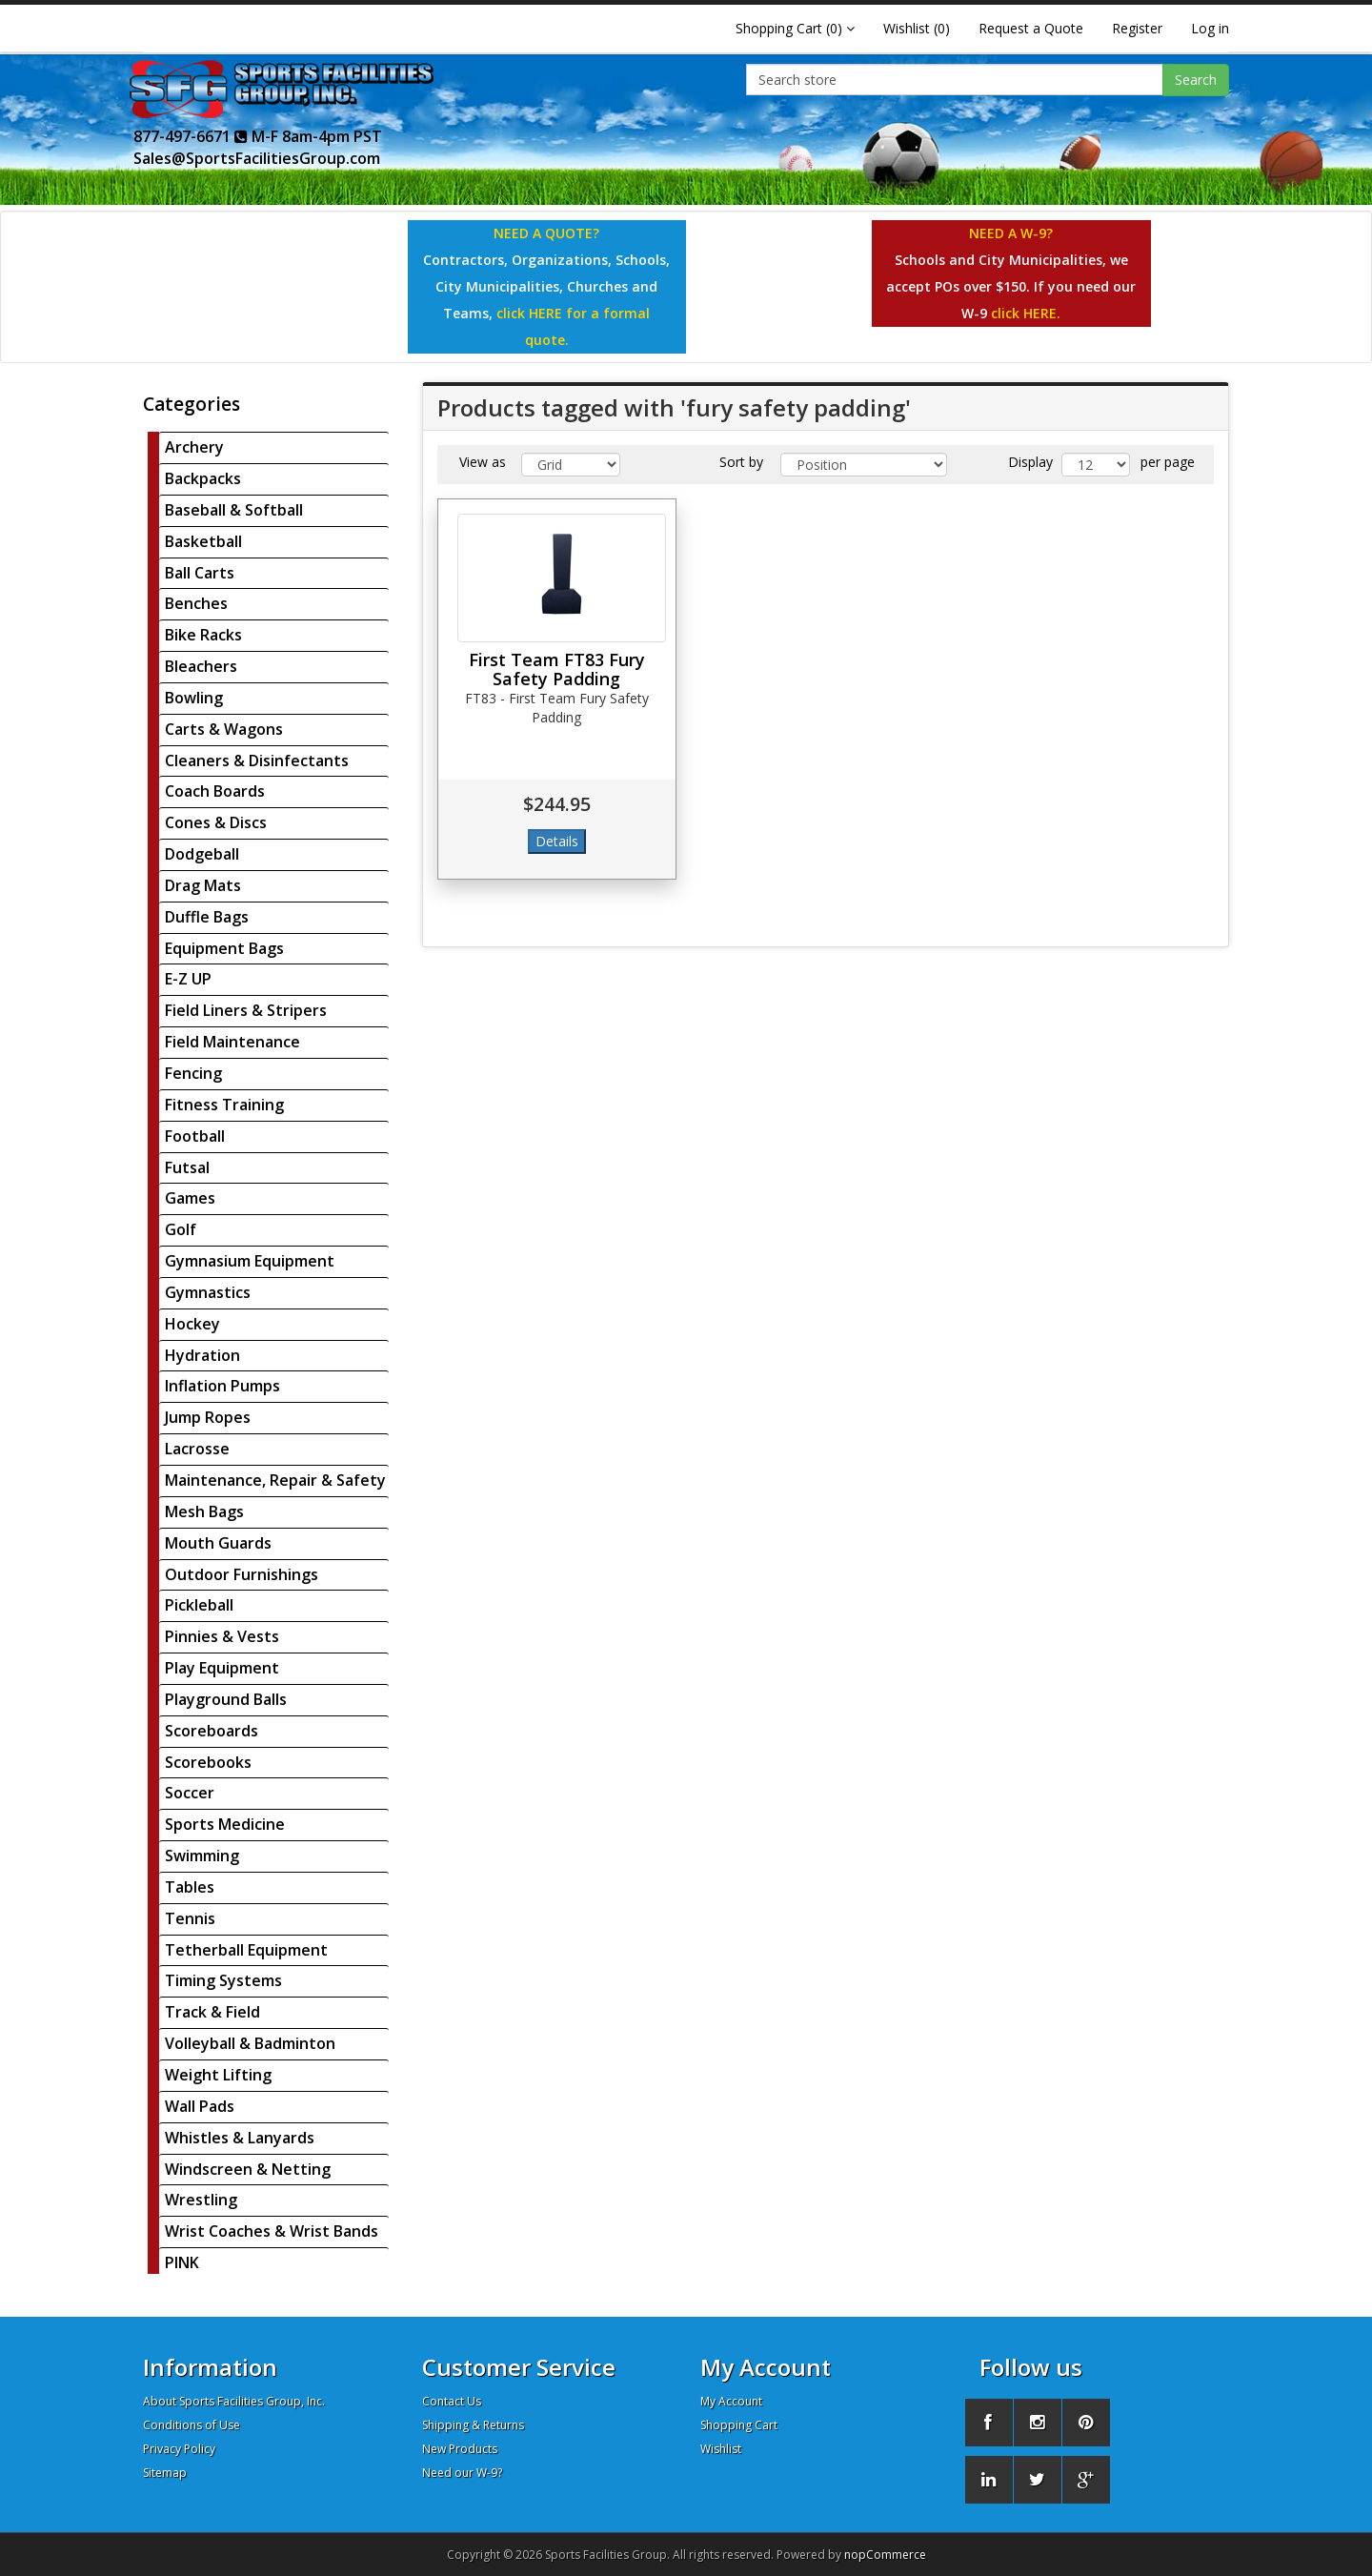  What do you see at coordinates (1210, 28) in the screenshot?
I see `Log in` at bounding box center [1210, 28].